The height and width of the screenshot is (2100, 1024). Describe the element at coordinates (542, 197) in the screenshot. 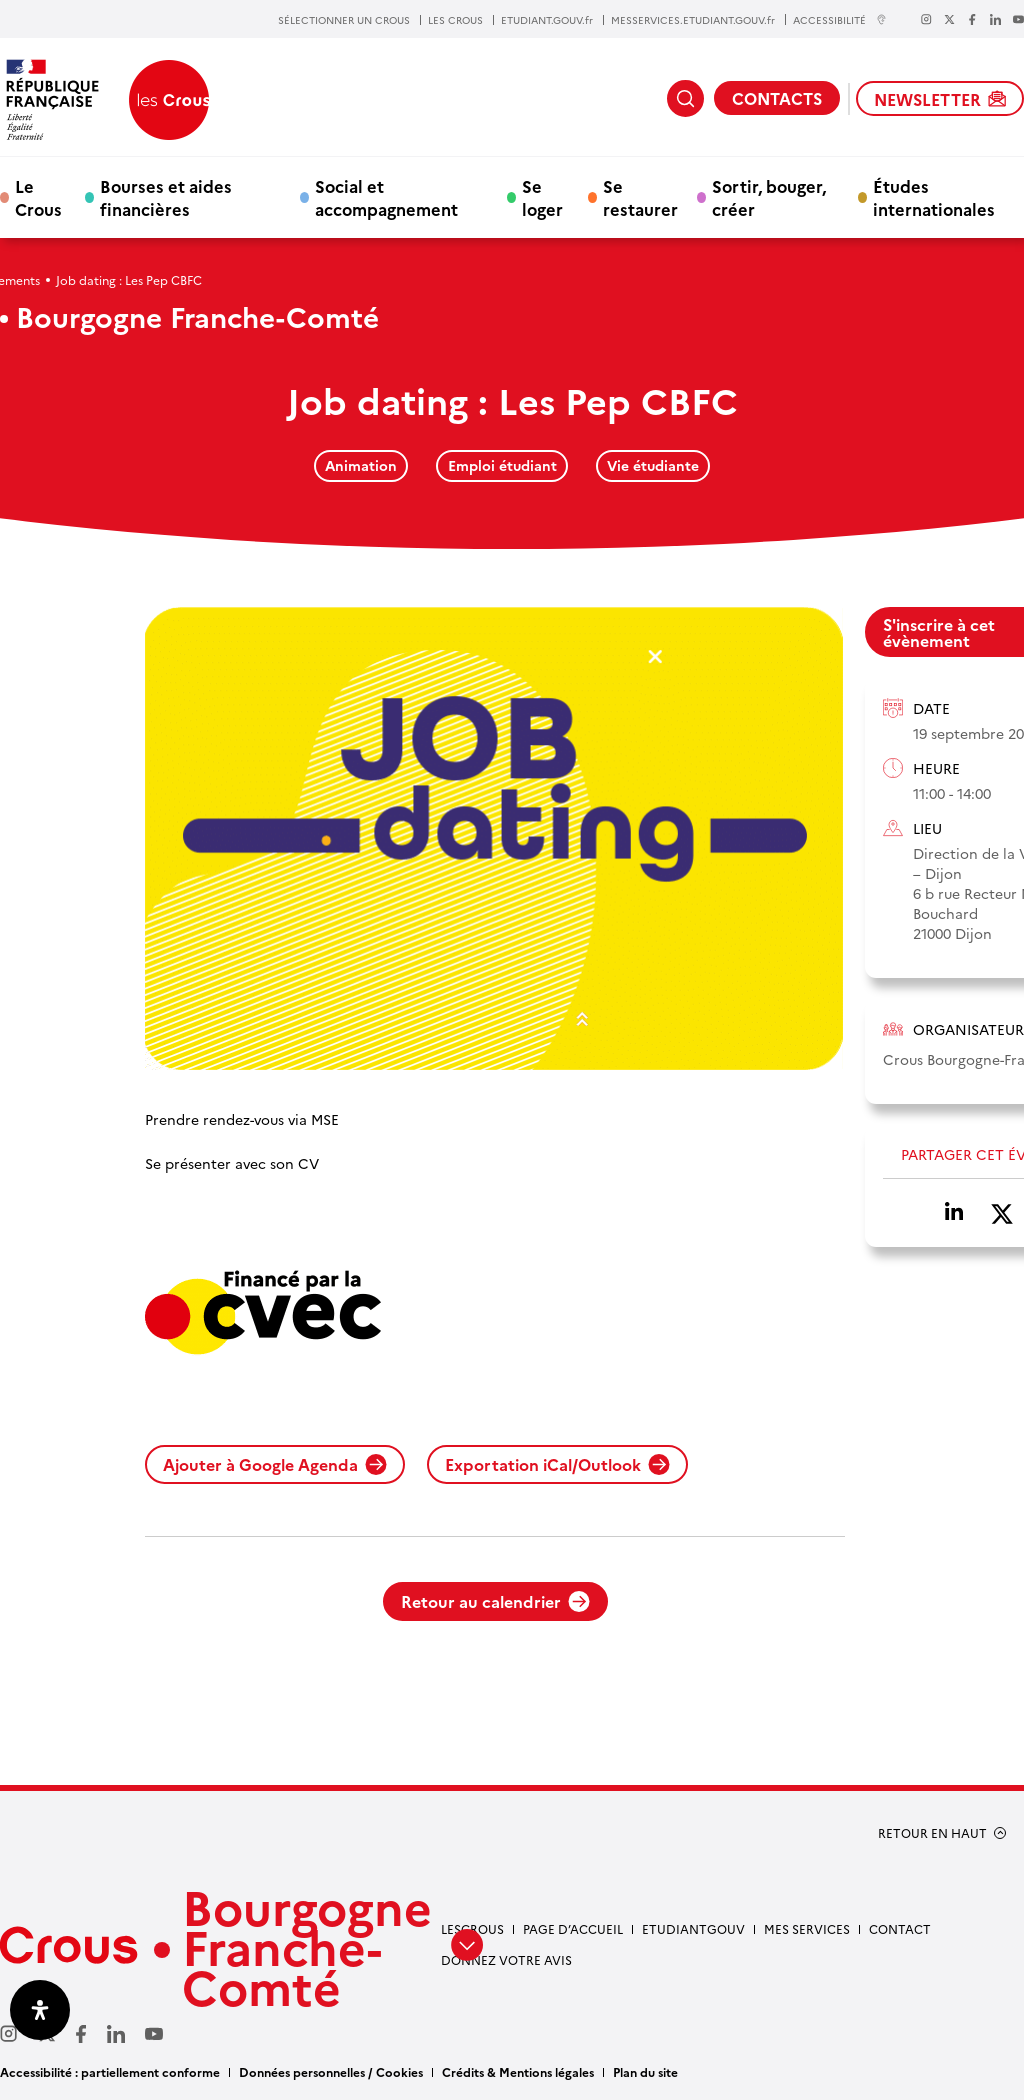

I see `Se loger` at that location.